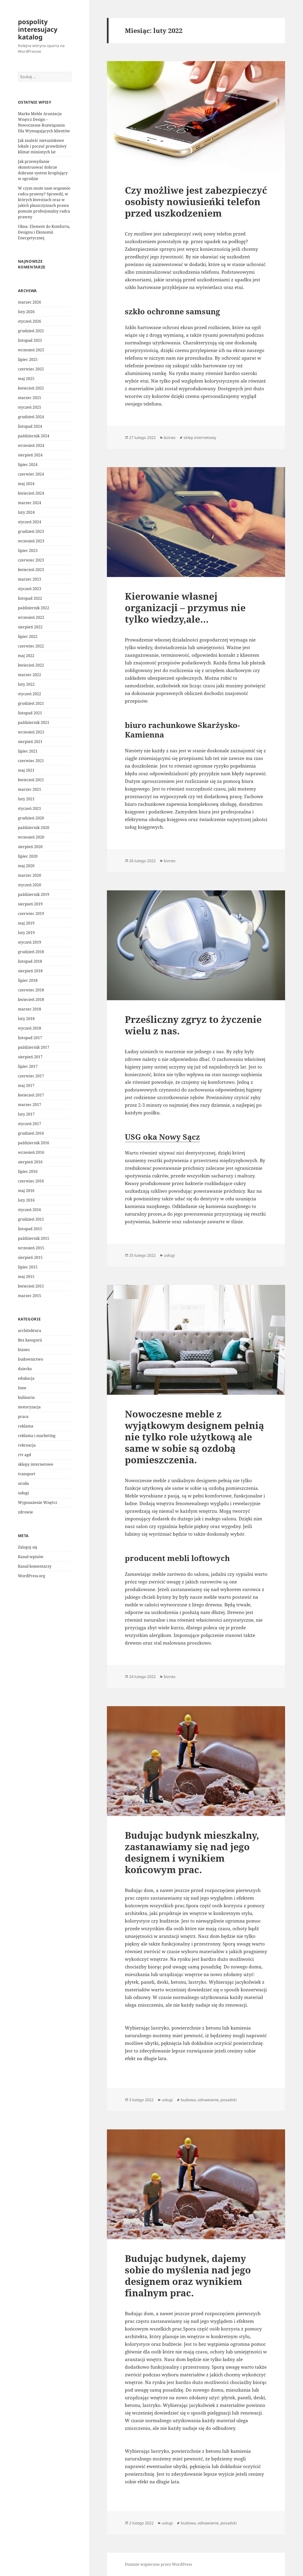 This screenshot has height=2576, width=303. Describe the element at coordinates (29, 588) in the screenshot. I see `styczeń 2023` at that location.